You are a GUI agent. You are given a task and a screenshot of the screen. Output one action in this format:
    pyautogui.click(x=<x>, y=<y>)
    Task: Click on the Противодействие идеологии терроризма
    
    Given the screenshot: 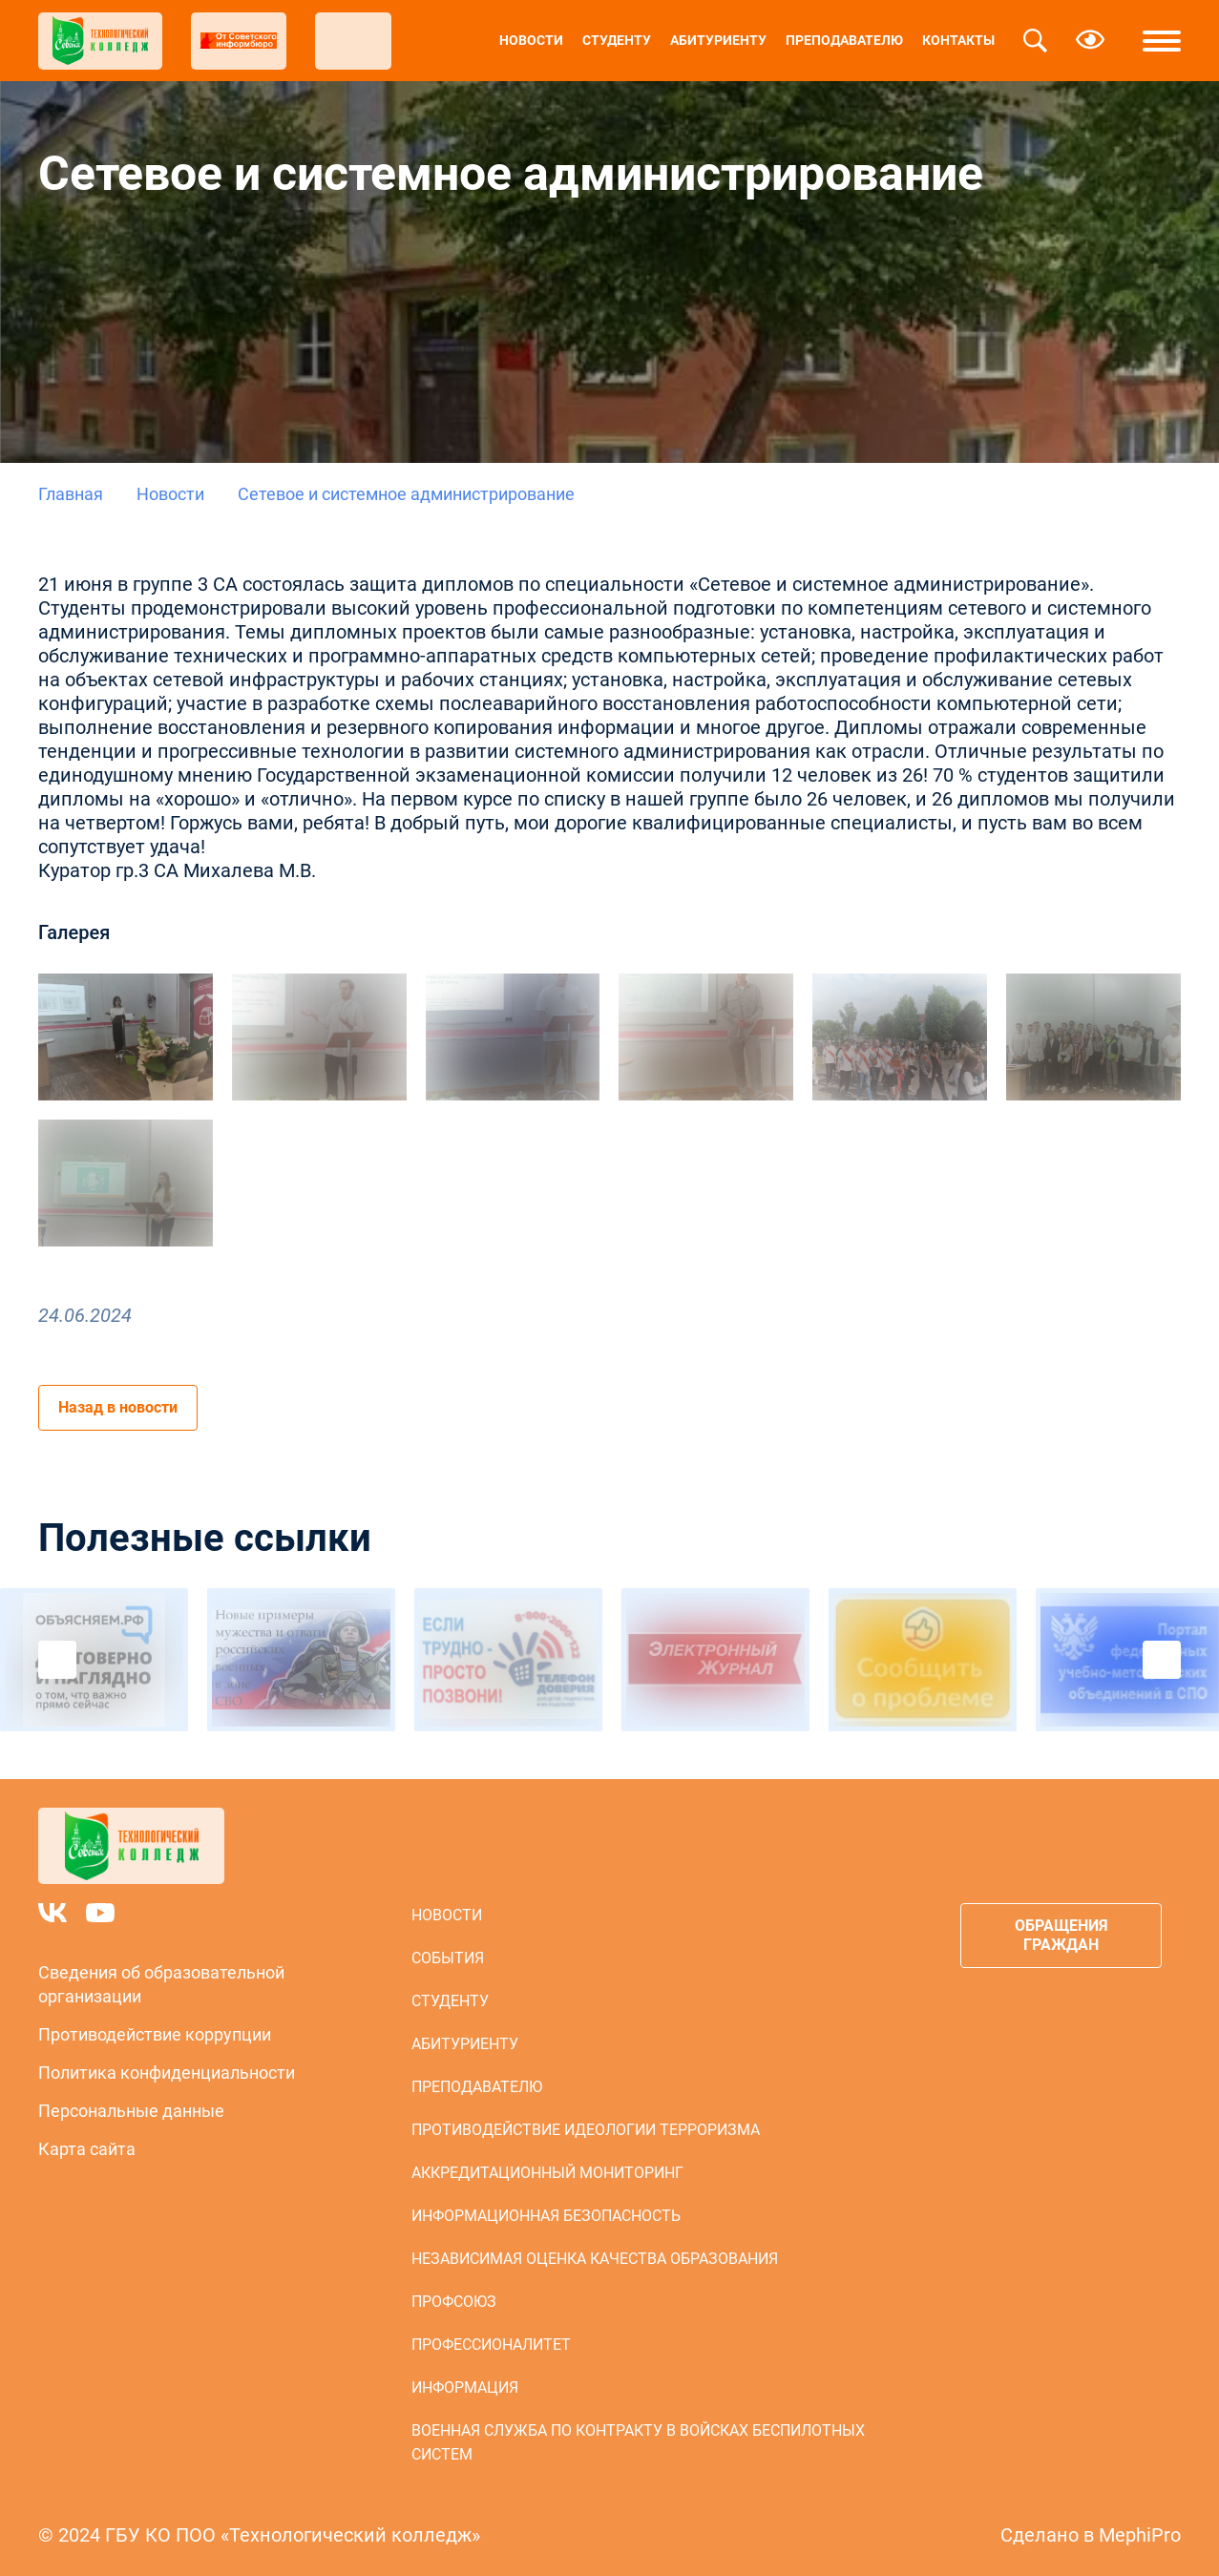 What is the action you would take?
    pyautogui.click(x=585, y=2130)
    